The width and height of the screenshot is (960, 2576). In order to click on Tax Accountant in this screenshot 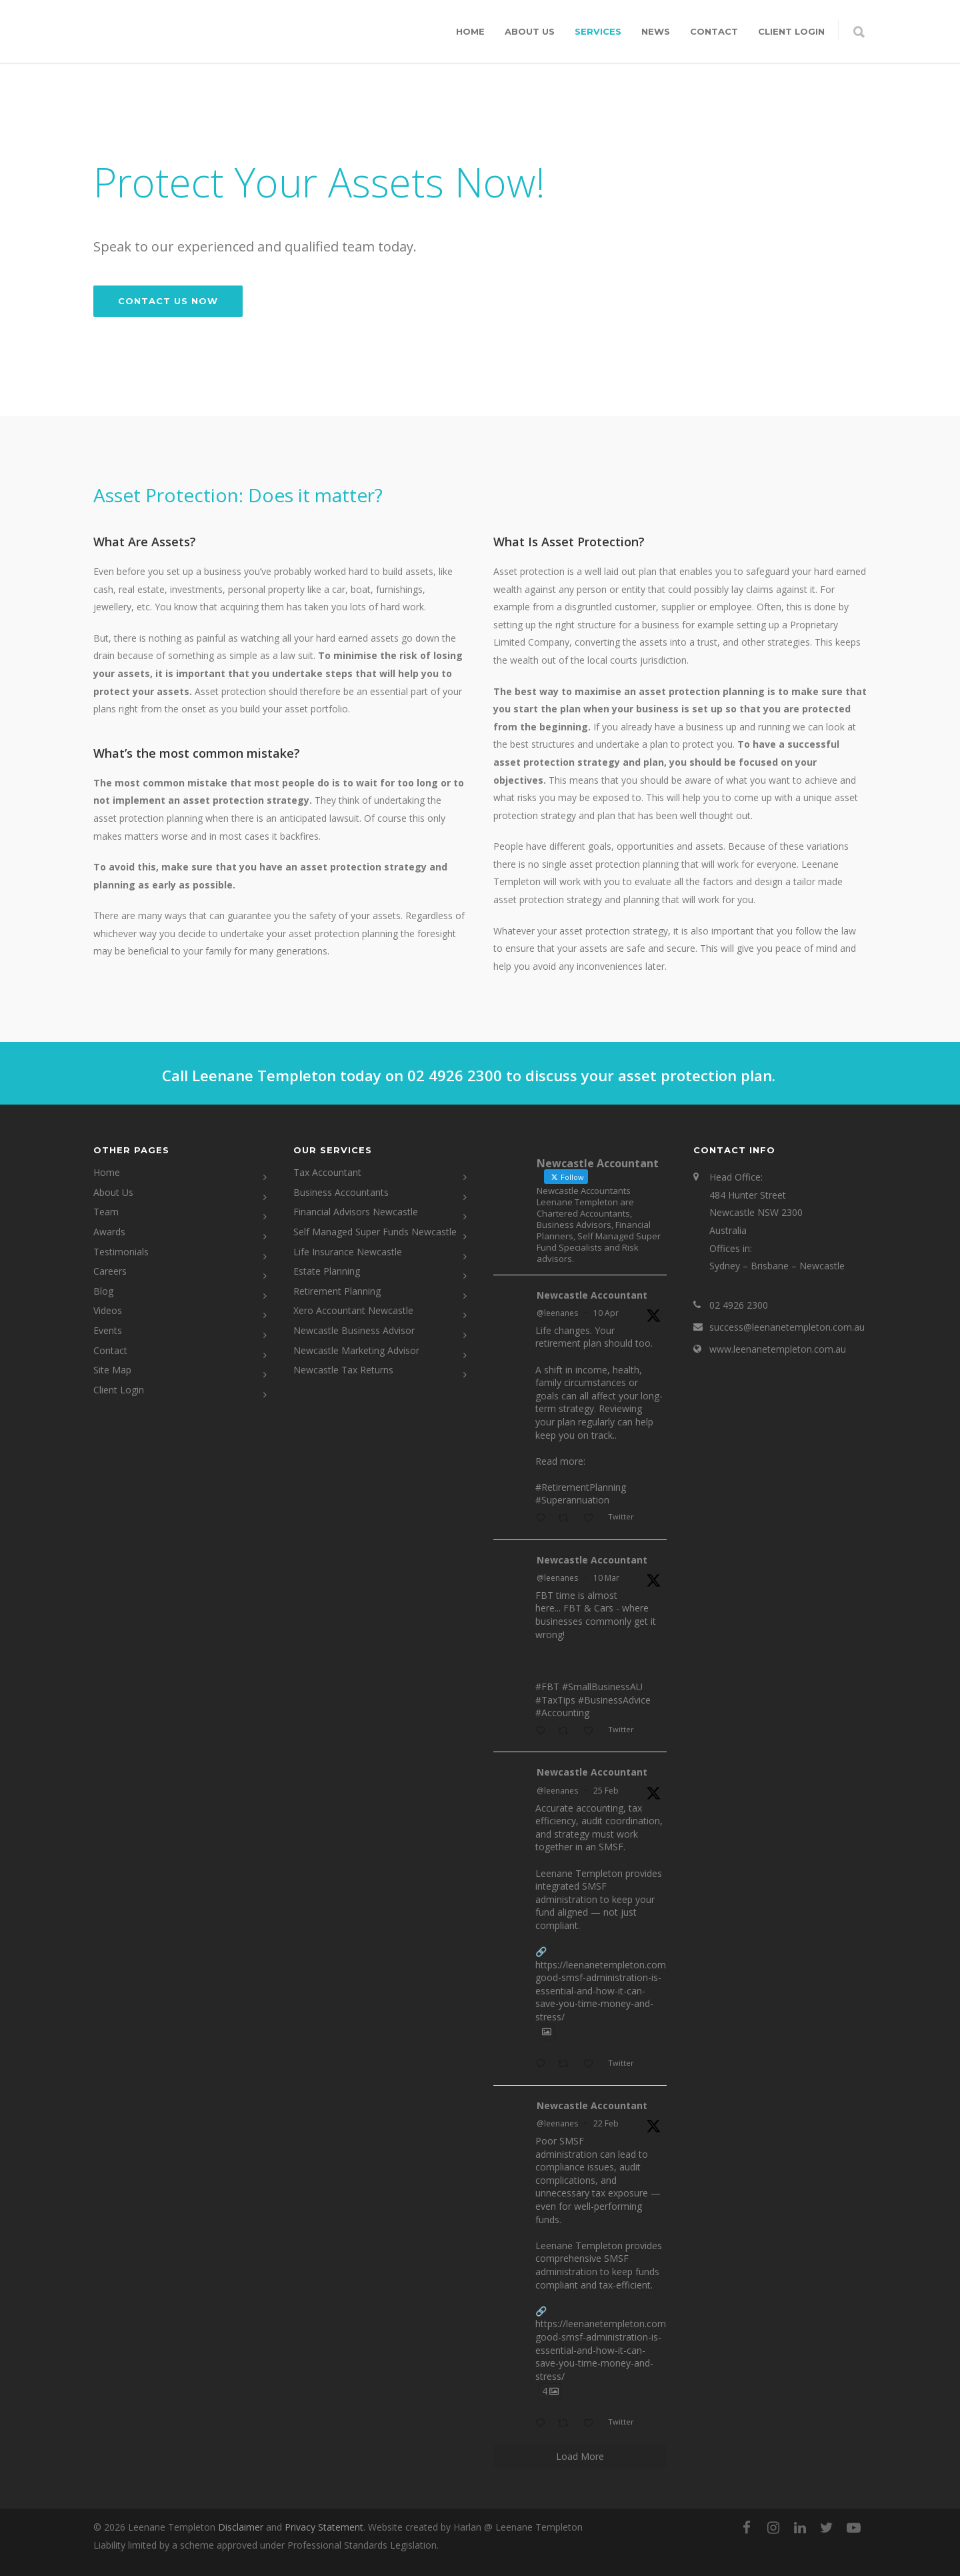, I will do `click(327, 1172)`.